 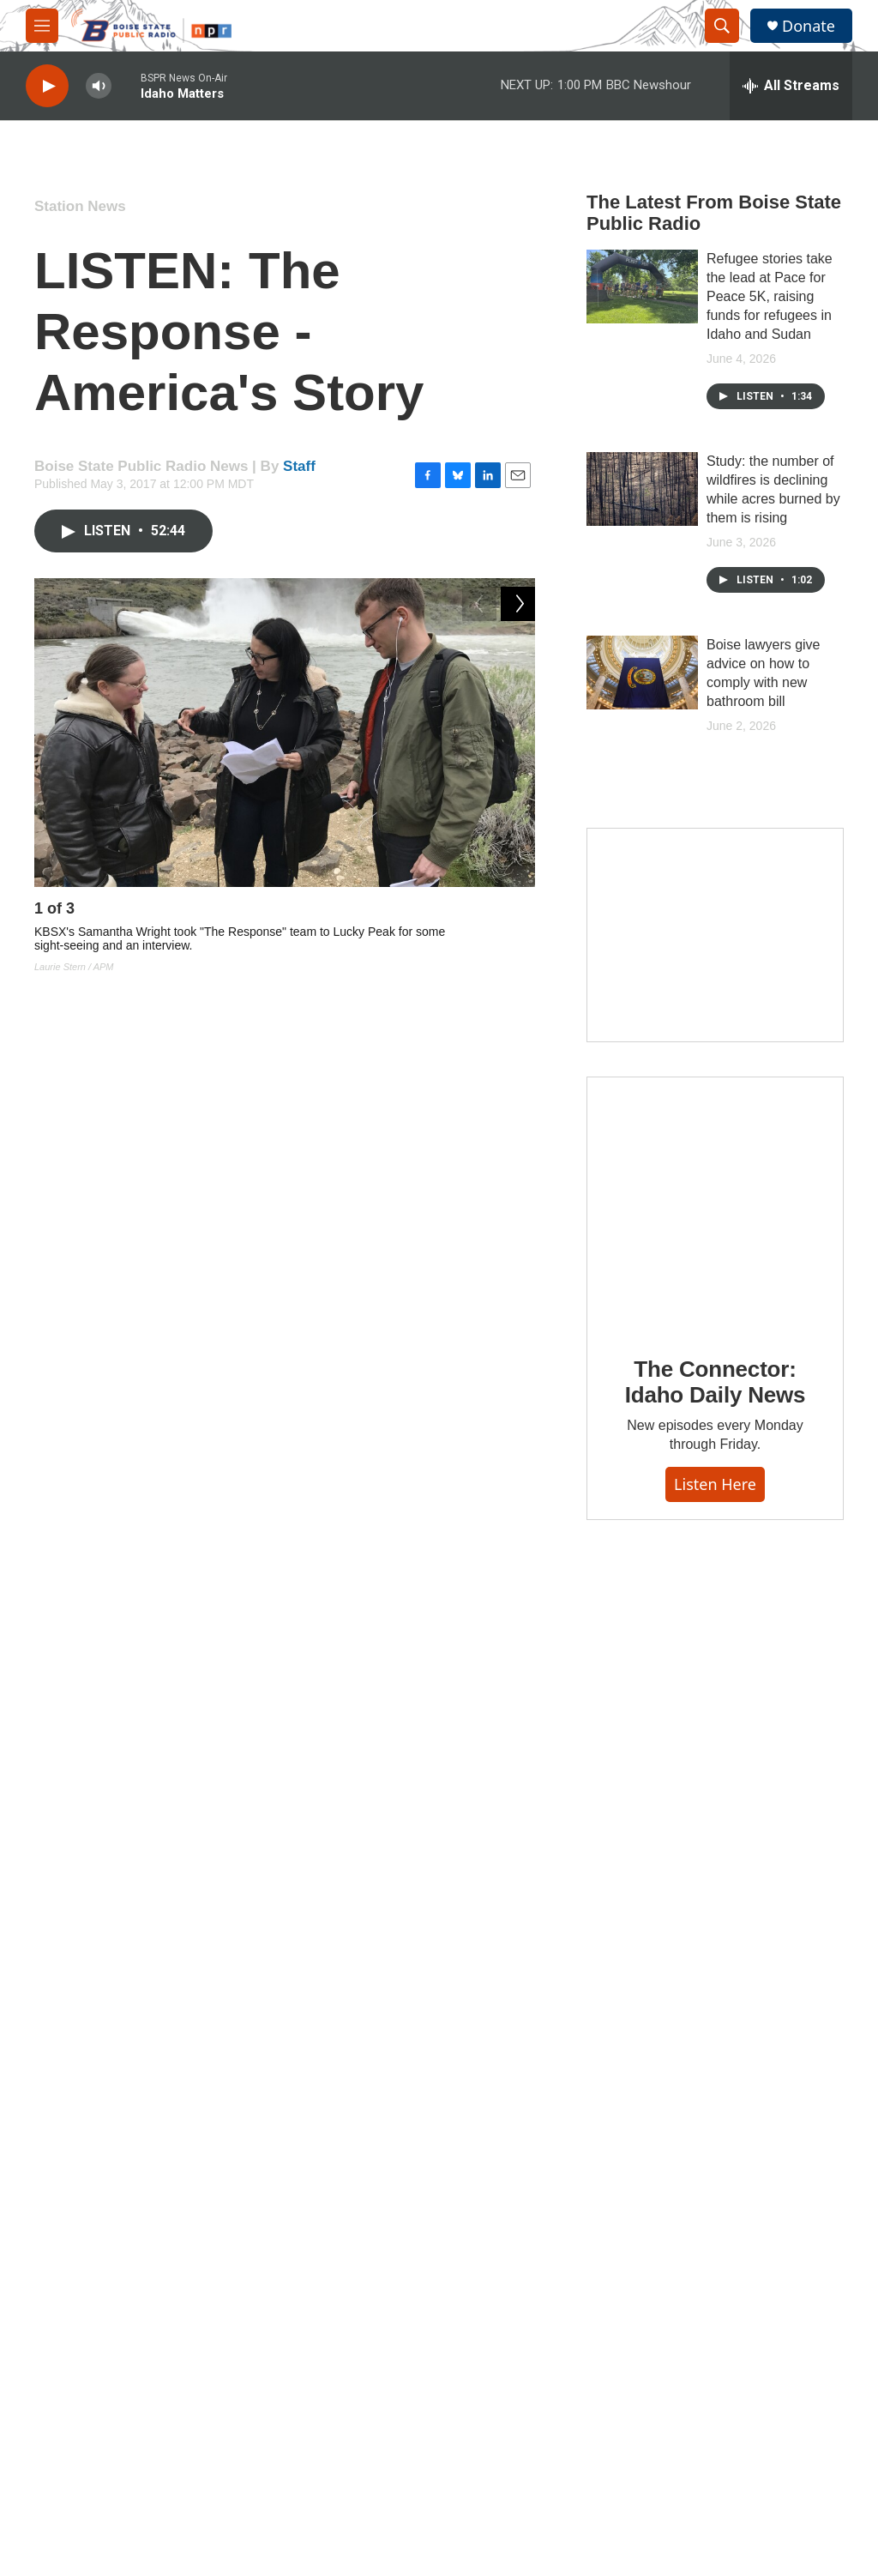 What do you see at coordinates (722, 26) in the screenshot?
I see `[header-search-icon]` at bounding box center [722, 26].